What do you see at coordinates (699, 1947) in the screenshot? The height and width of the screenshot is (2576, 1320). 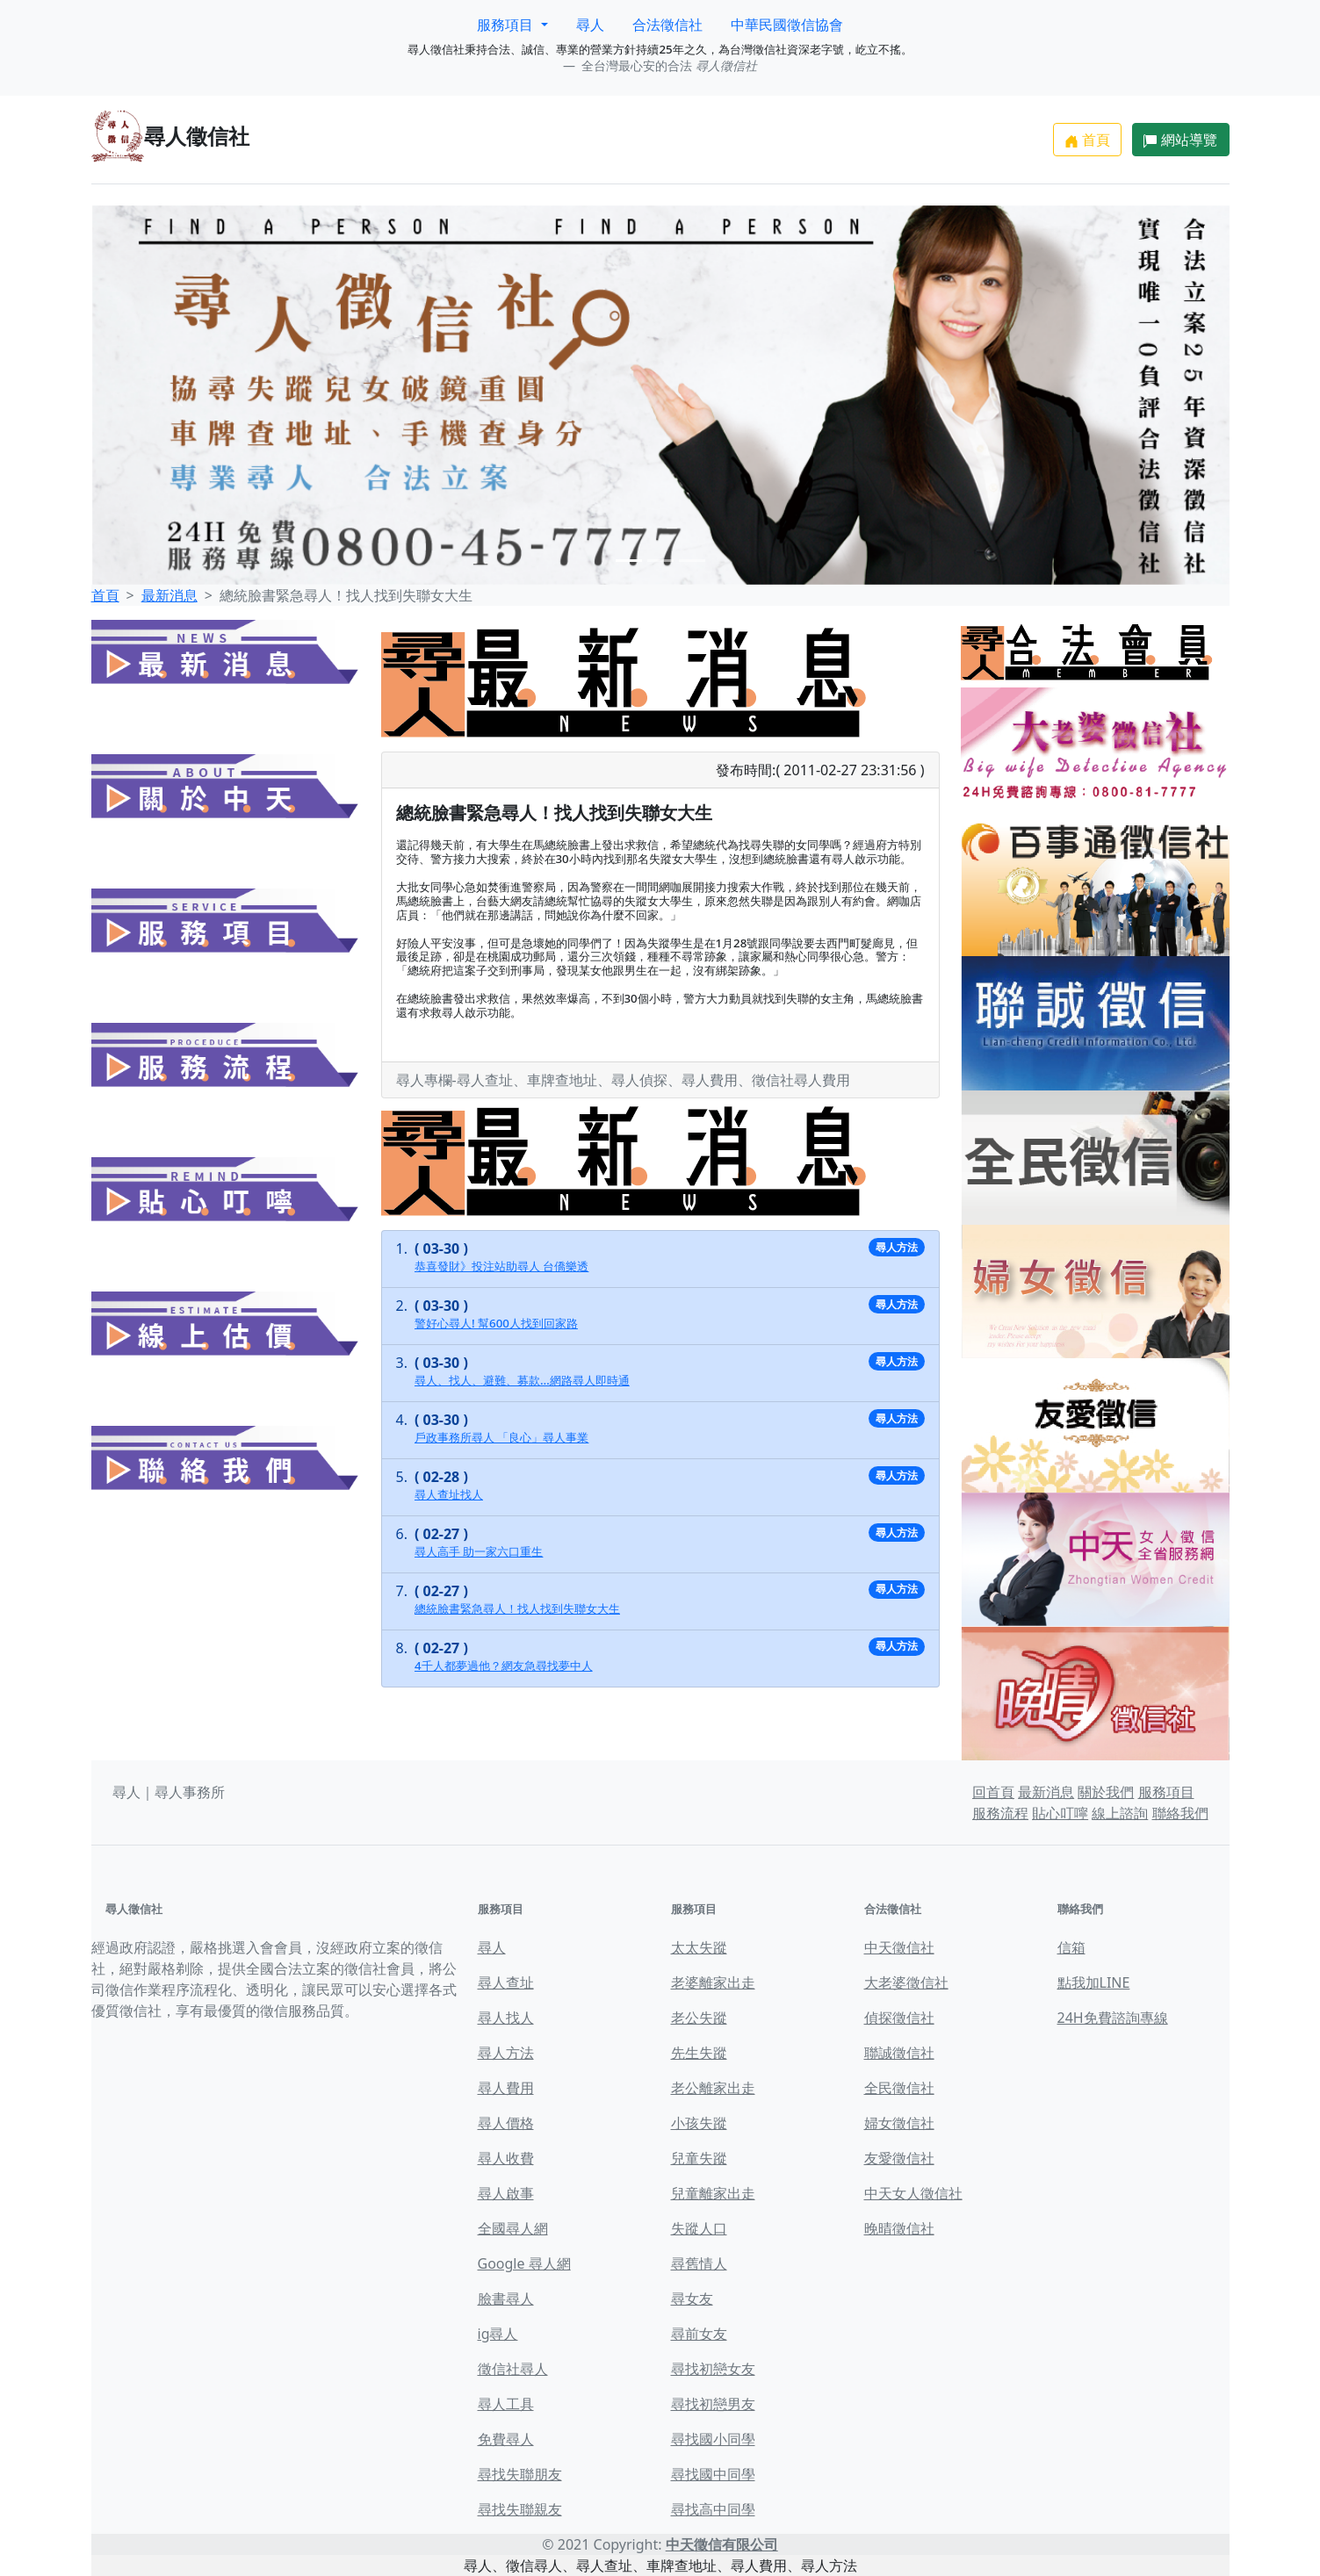 I see `太太失蹤` at bounding box center [699, 1947].